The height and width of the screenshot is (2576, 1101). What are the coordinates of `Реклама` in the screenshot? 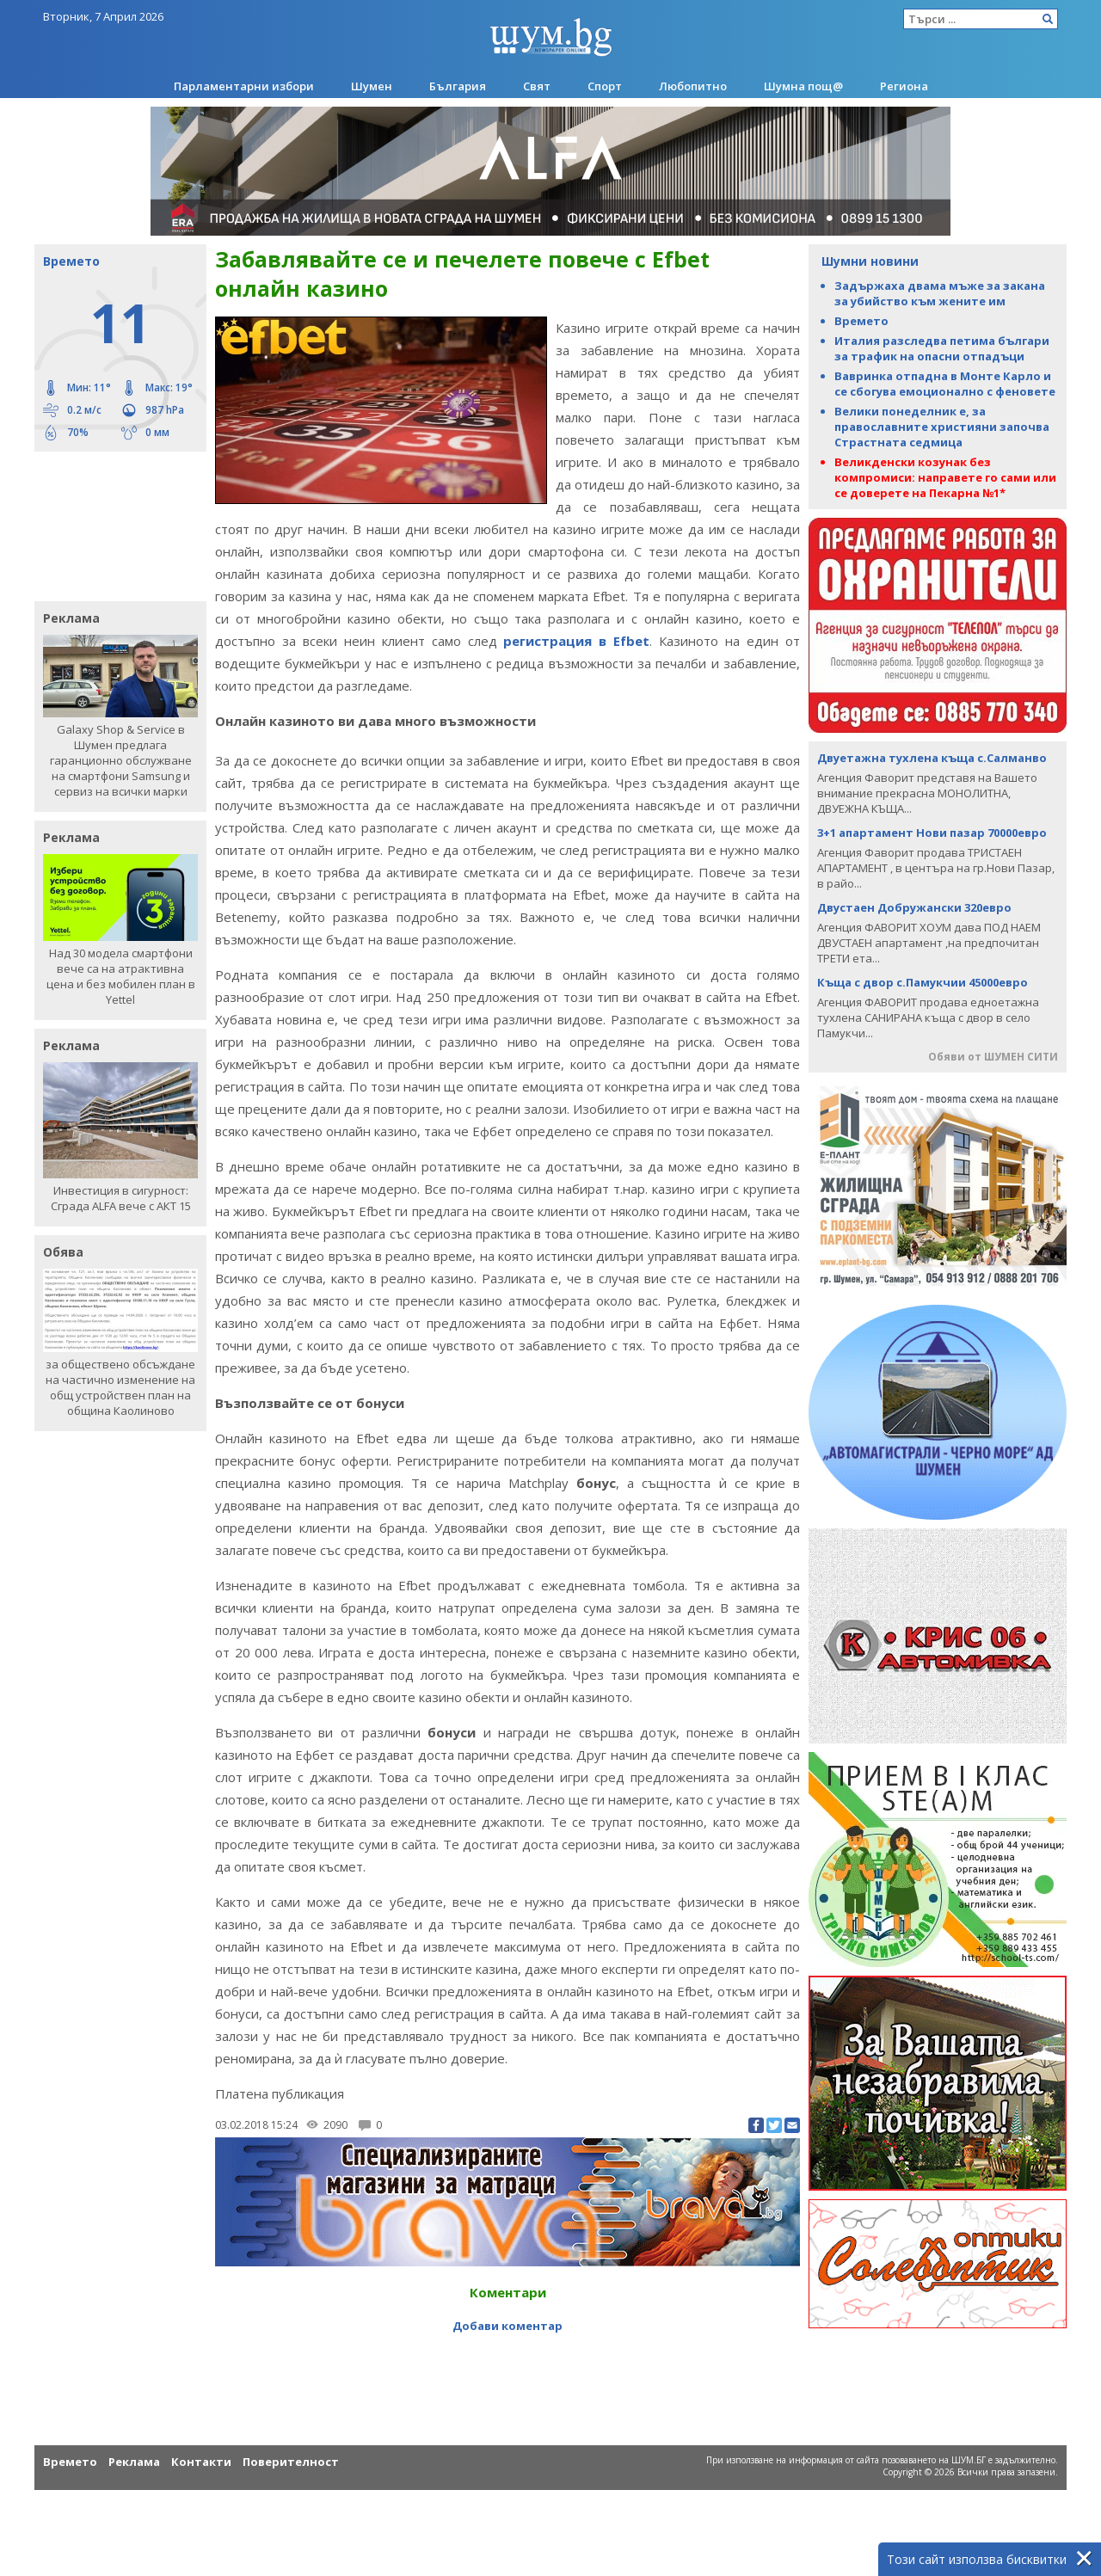 It's located at (134, 2461).